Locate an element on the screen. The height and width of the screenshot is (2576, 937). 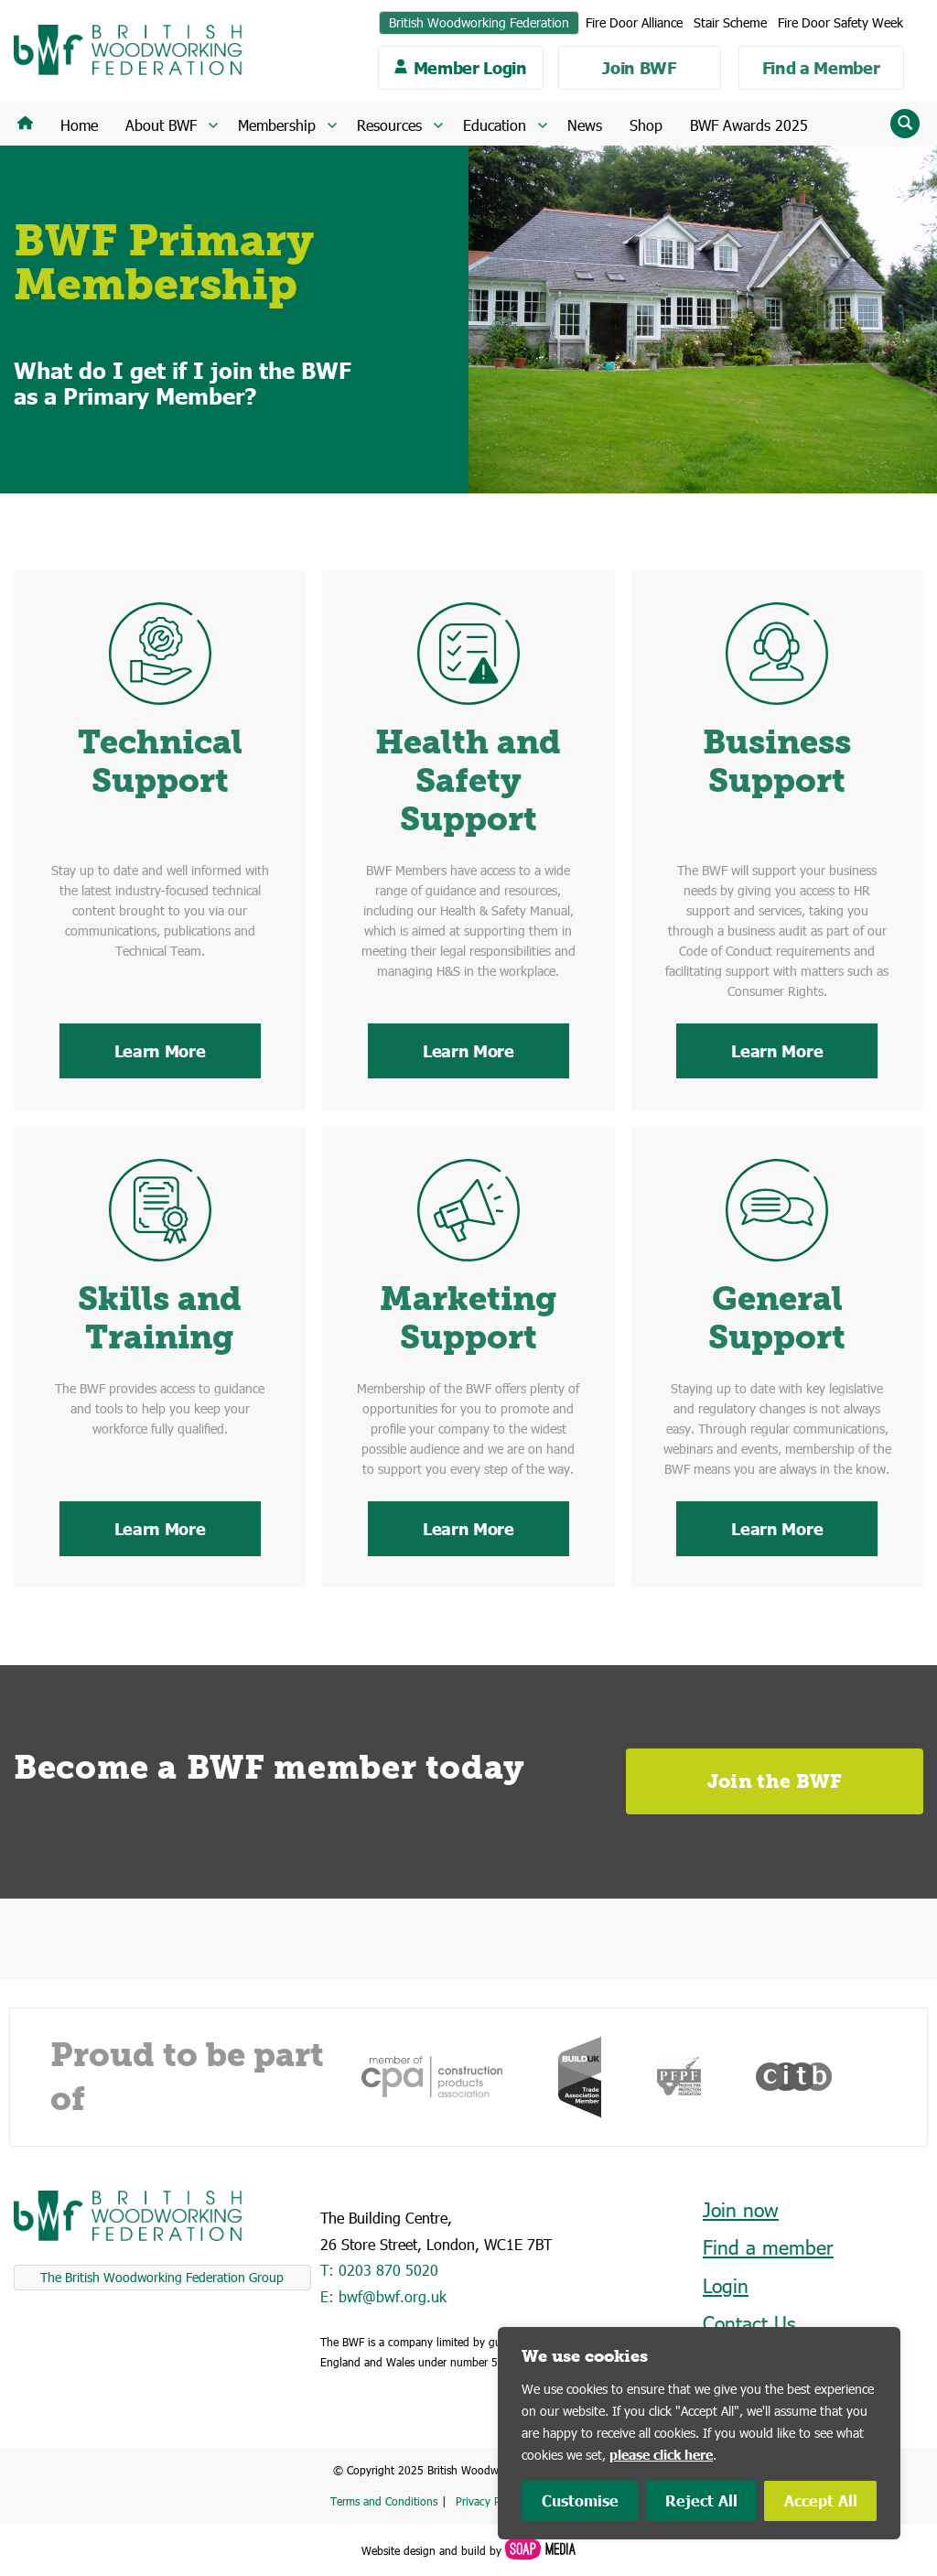
bwf@bwf.org.uk is located at coordinates (393, 2296).